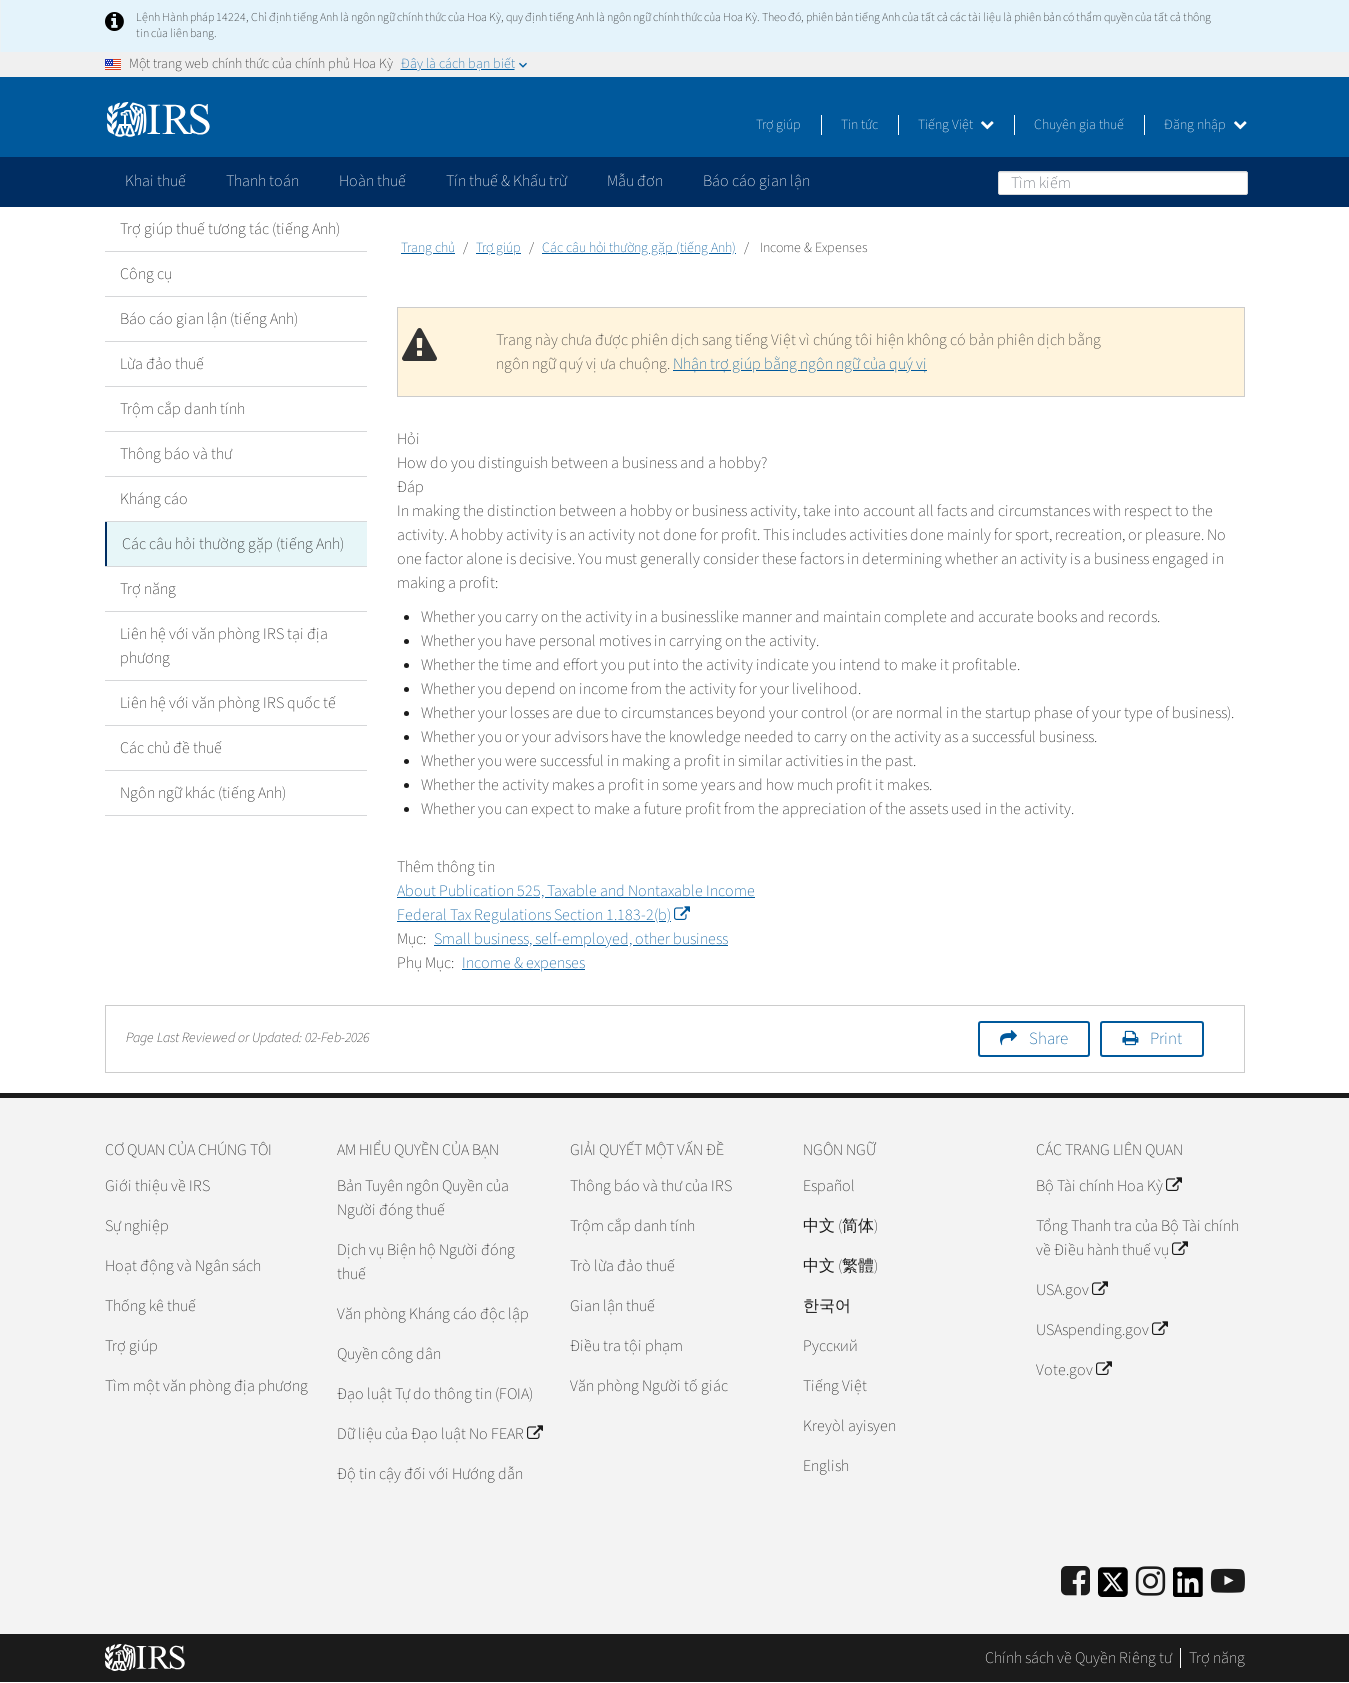 The height and width of the screenshot is (1683, 1349). What do you see at coordinates (1188, 1588) in the screenshot?
I see `[IRS LinkedIn]` at bounding box center [1188, 1588].